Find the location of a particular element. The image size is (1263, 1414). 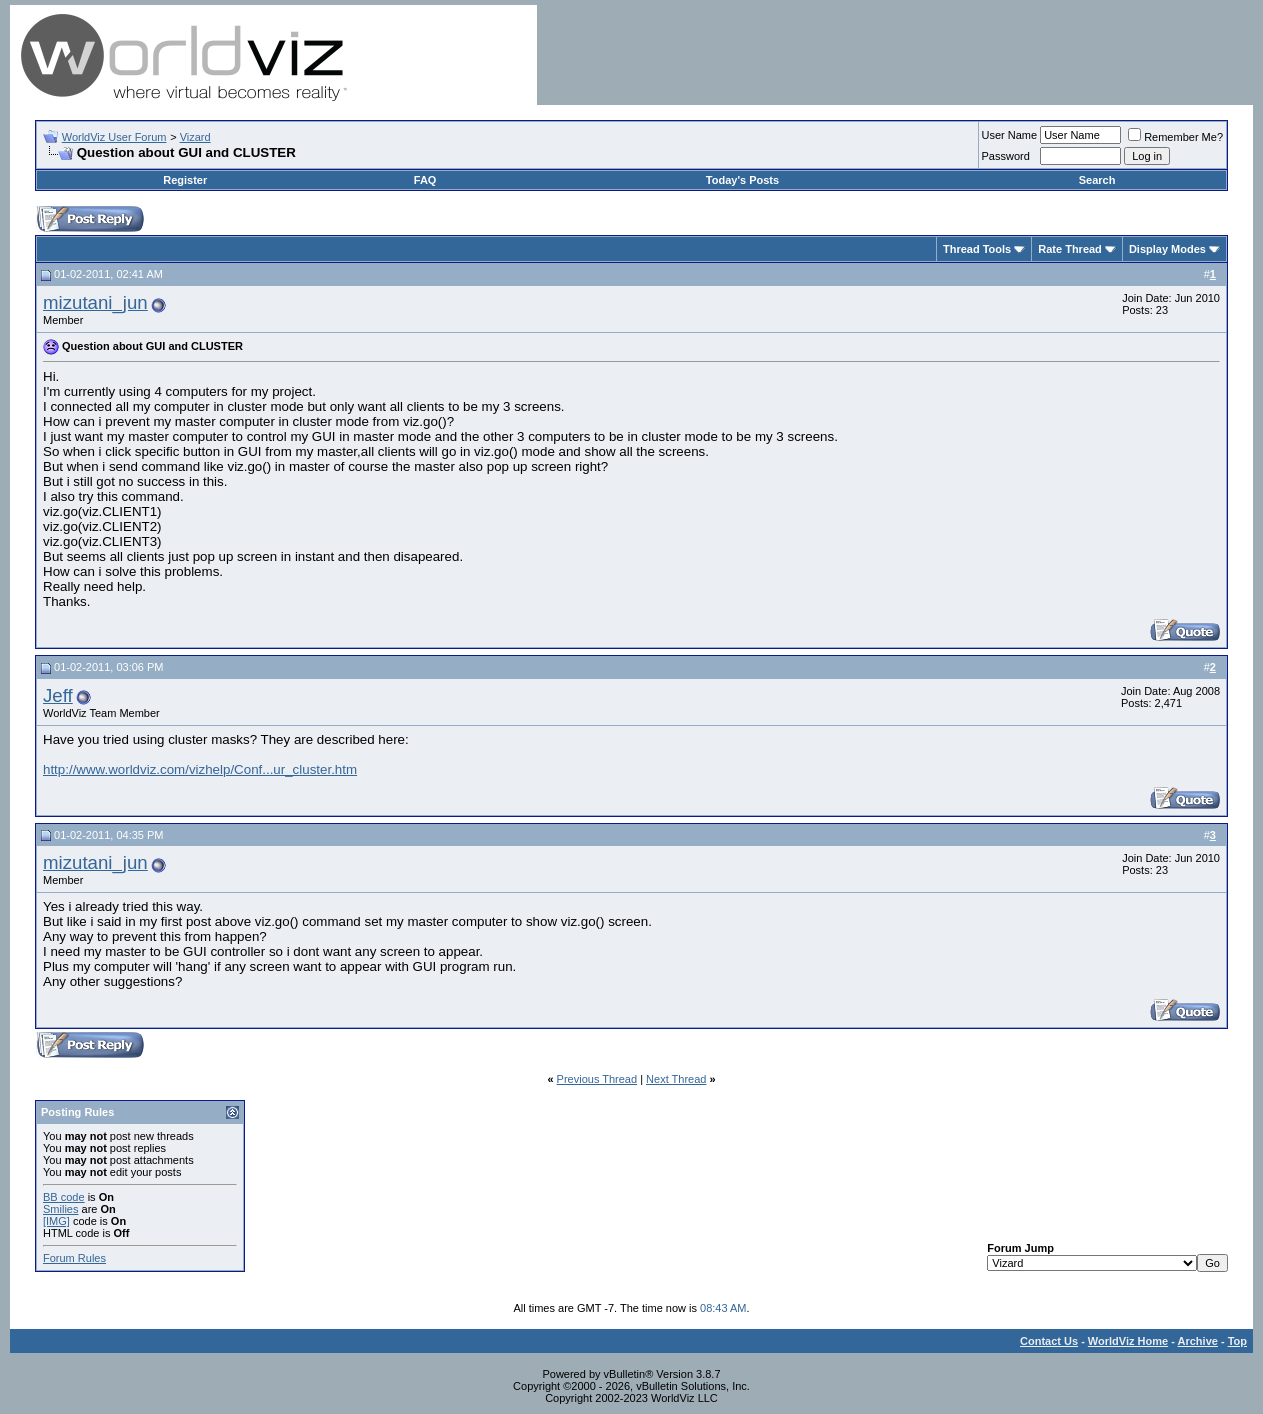

Remember Me? is located at coordinates (1175, 137).